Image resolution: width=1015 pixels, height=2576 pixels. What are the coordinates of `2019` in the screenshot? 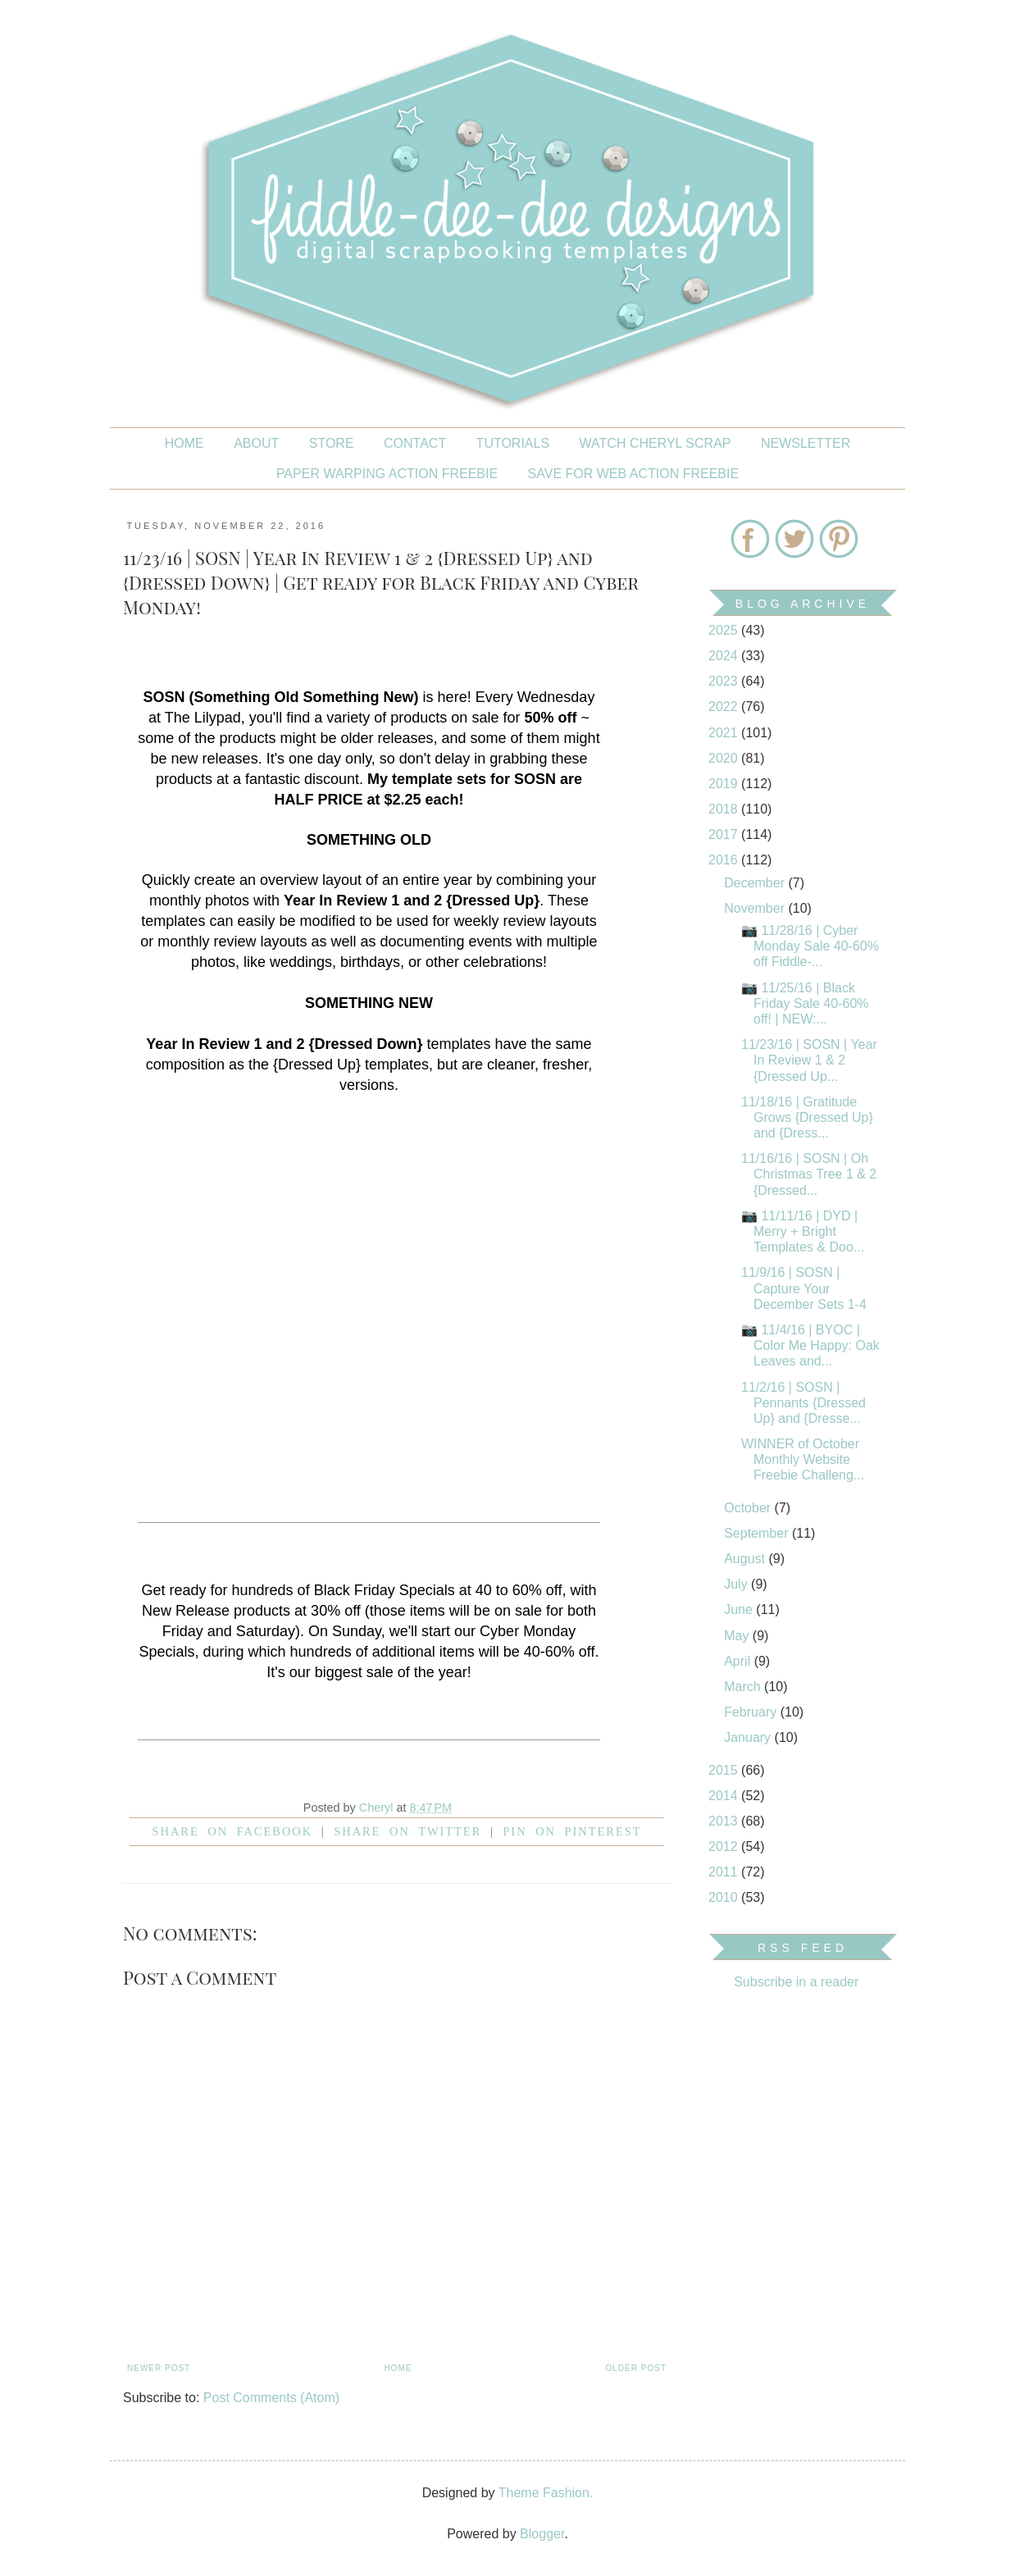 It's located at (724, 784).